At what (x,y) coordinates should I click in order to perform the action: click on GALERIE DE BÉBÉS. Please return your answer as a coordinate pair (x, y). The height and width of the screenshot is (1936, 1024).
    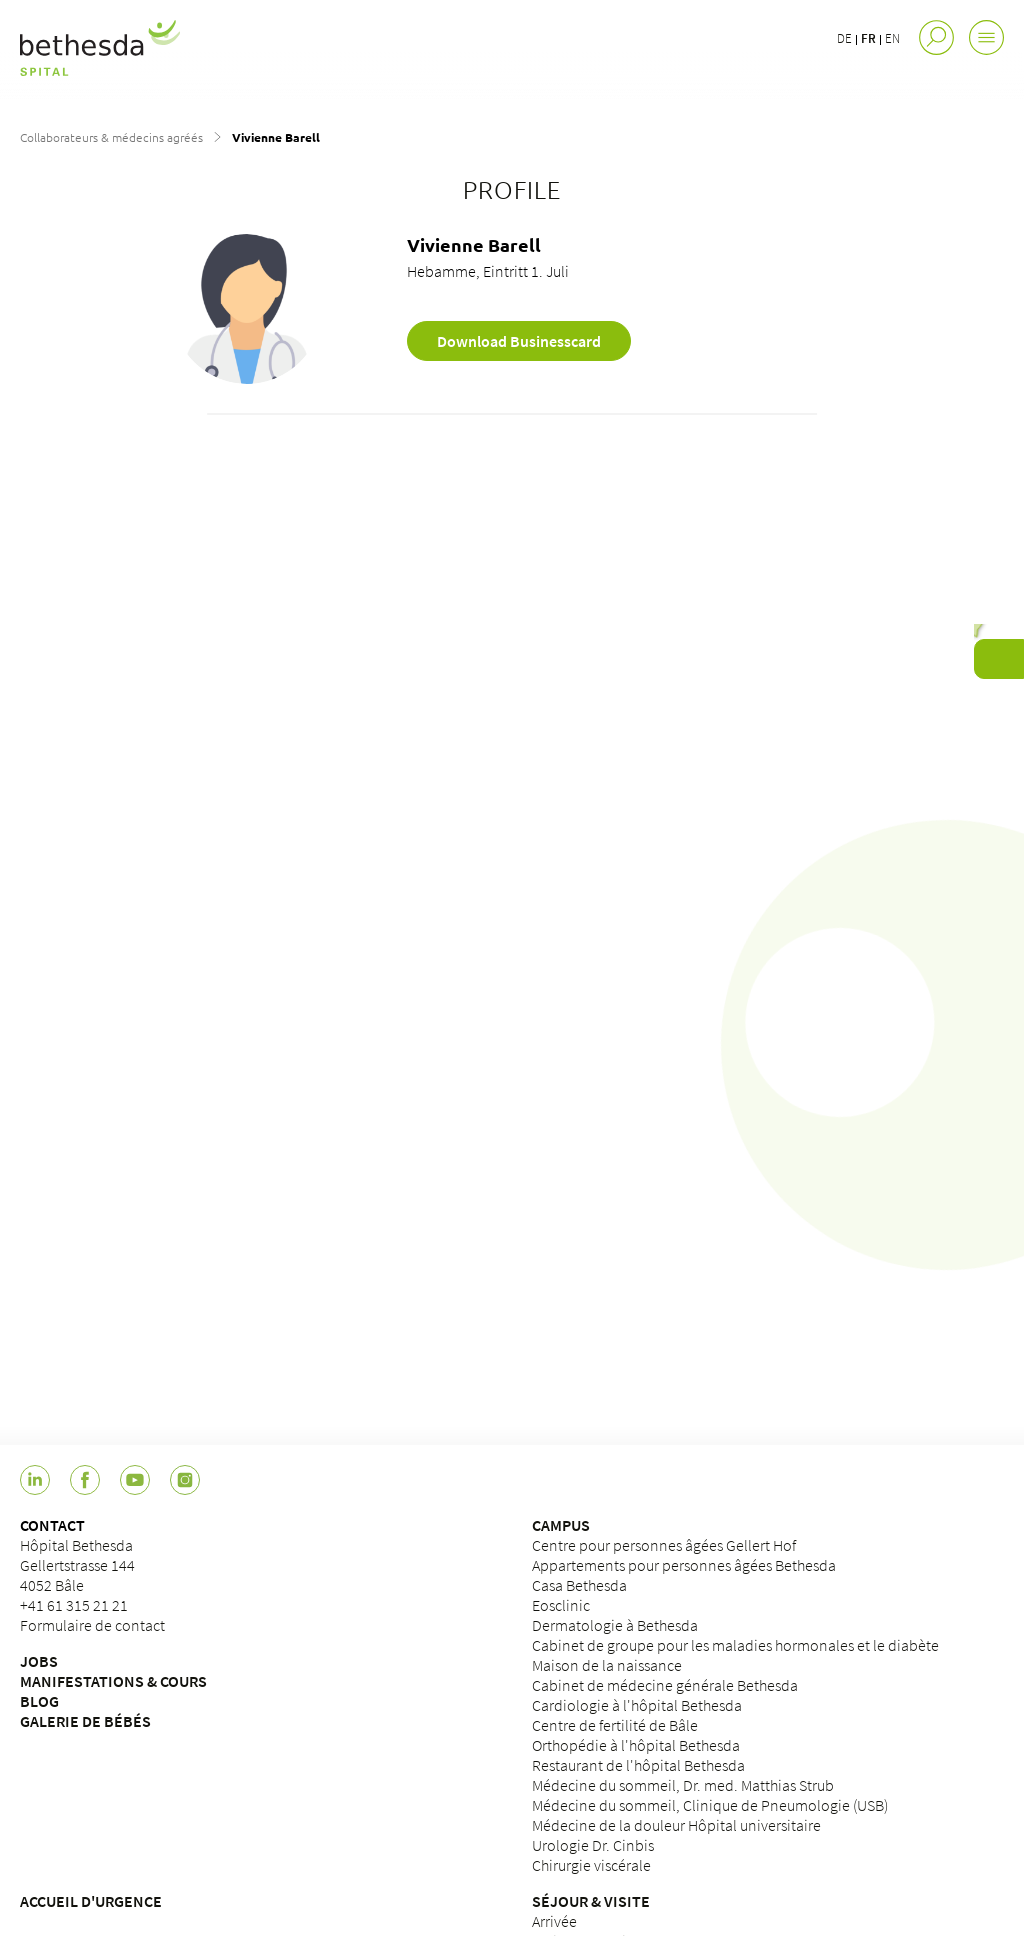
    Looking at the image, I should click on (85, 1721).